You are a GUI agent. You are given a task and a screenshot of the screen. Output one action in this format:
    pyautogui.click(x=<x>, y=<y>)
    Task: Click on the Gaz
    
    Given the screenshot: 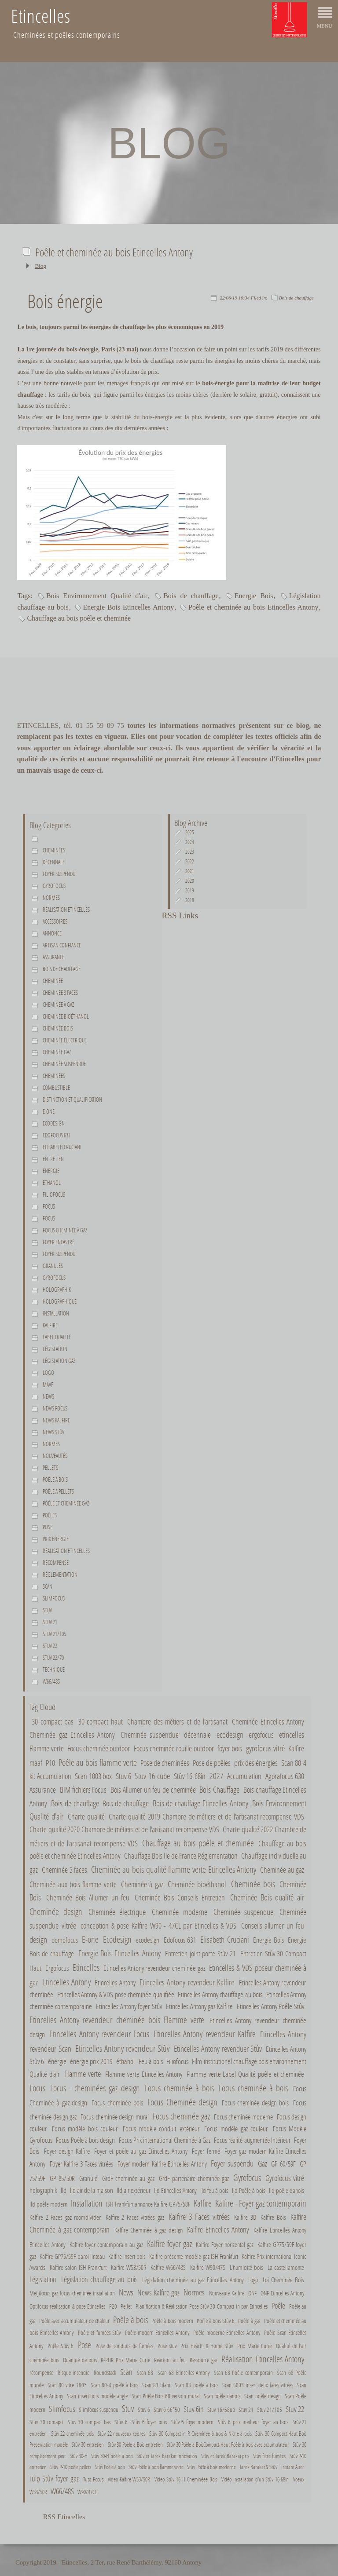 What is the action you would take?
    pyautogui.click(x=262, y=2163)
    